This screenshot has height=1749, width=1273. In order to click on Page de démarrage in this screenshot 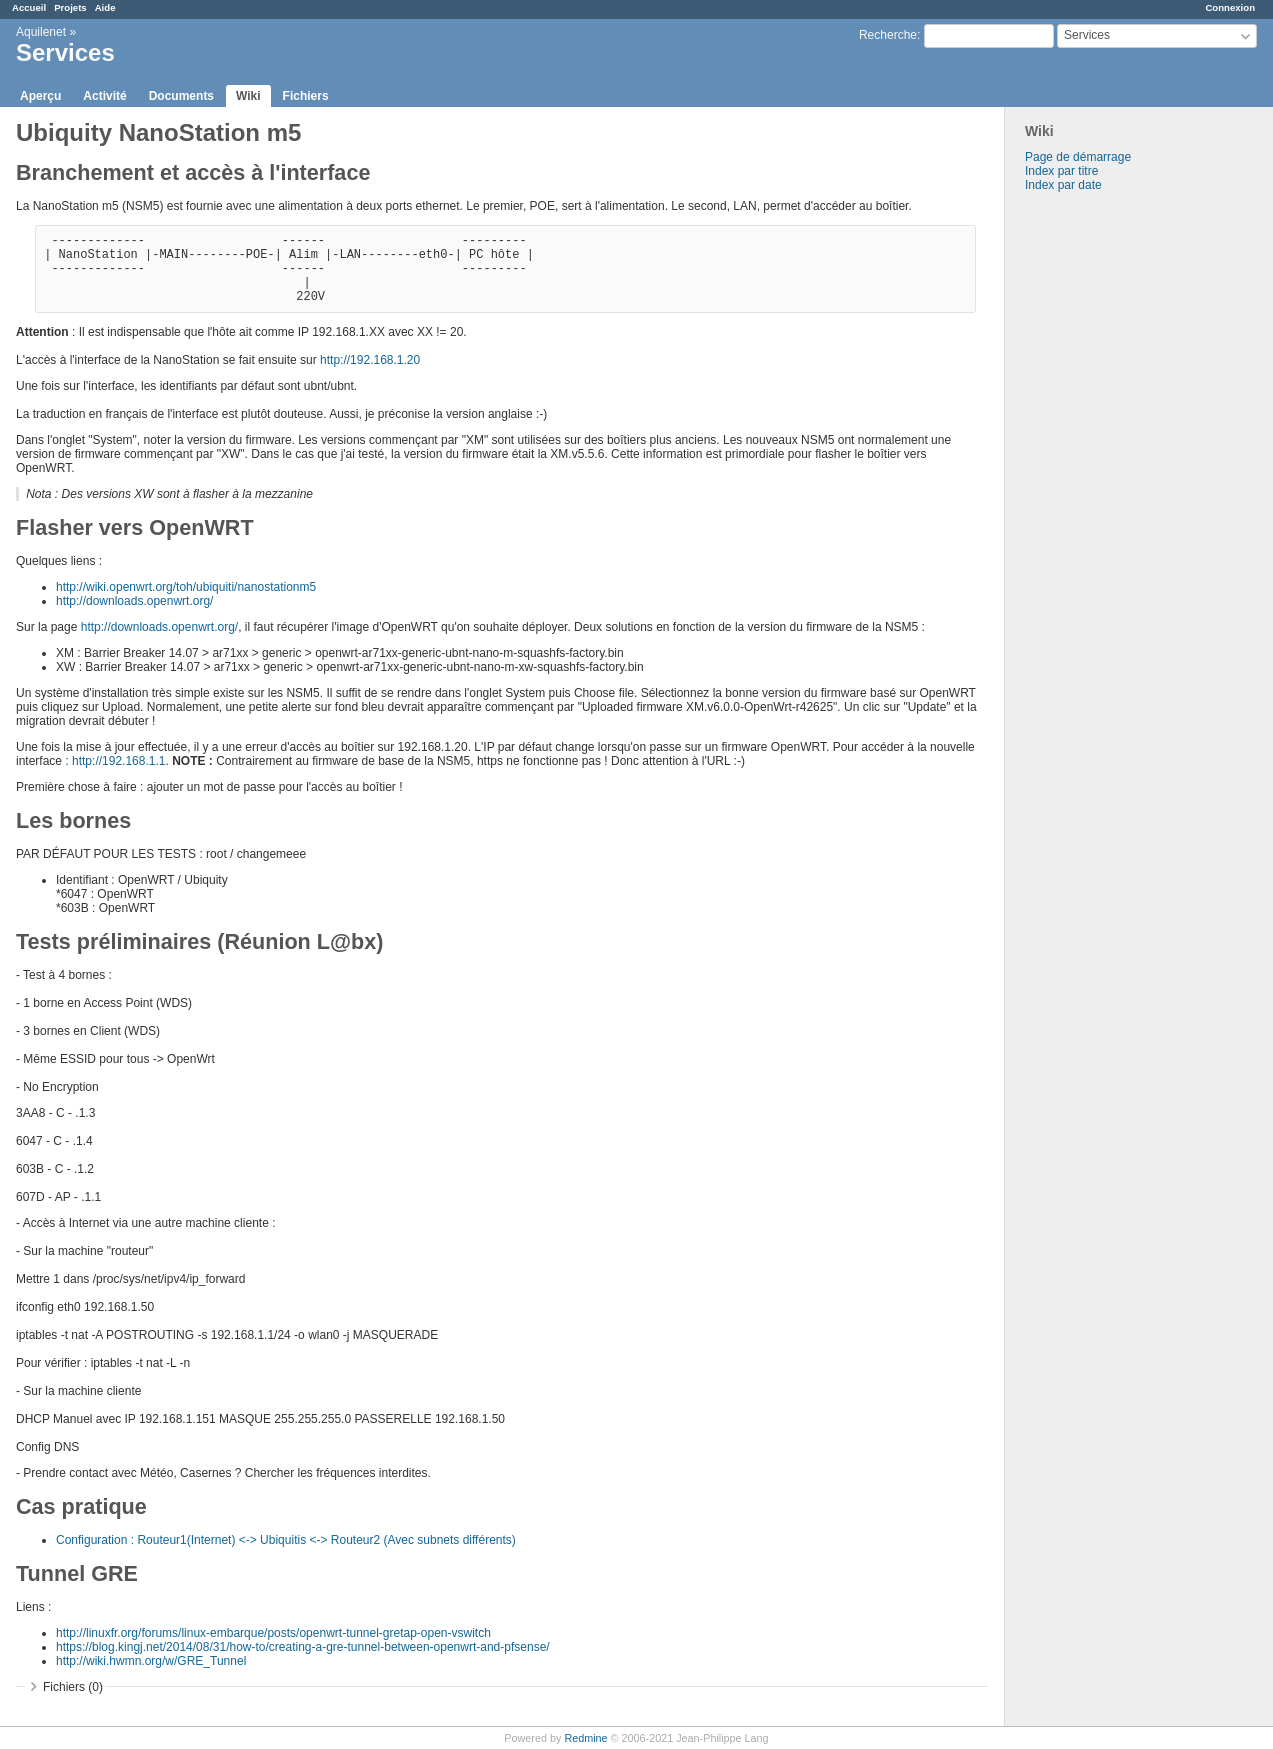, I will do `click(1078, 157)`.